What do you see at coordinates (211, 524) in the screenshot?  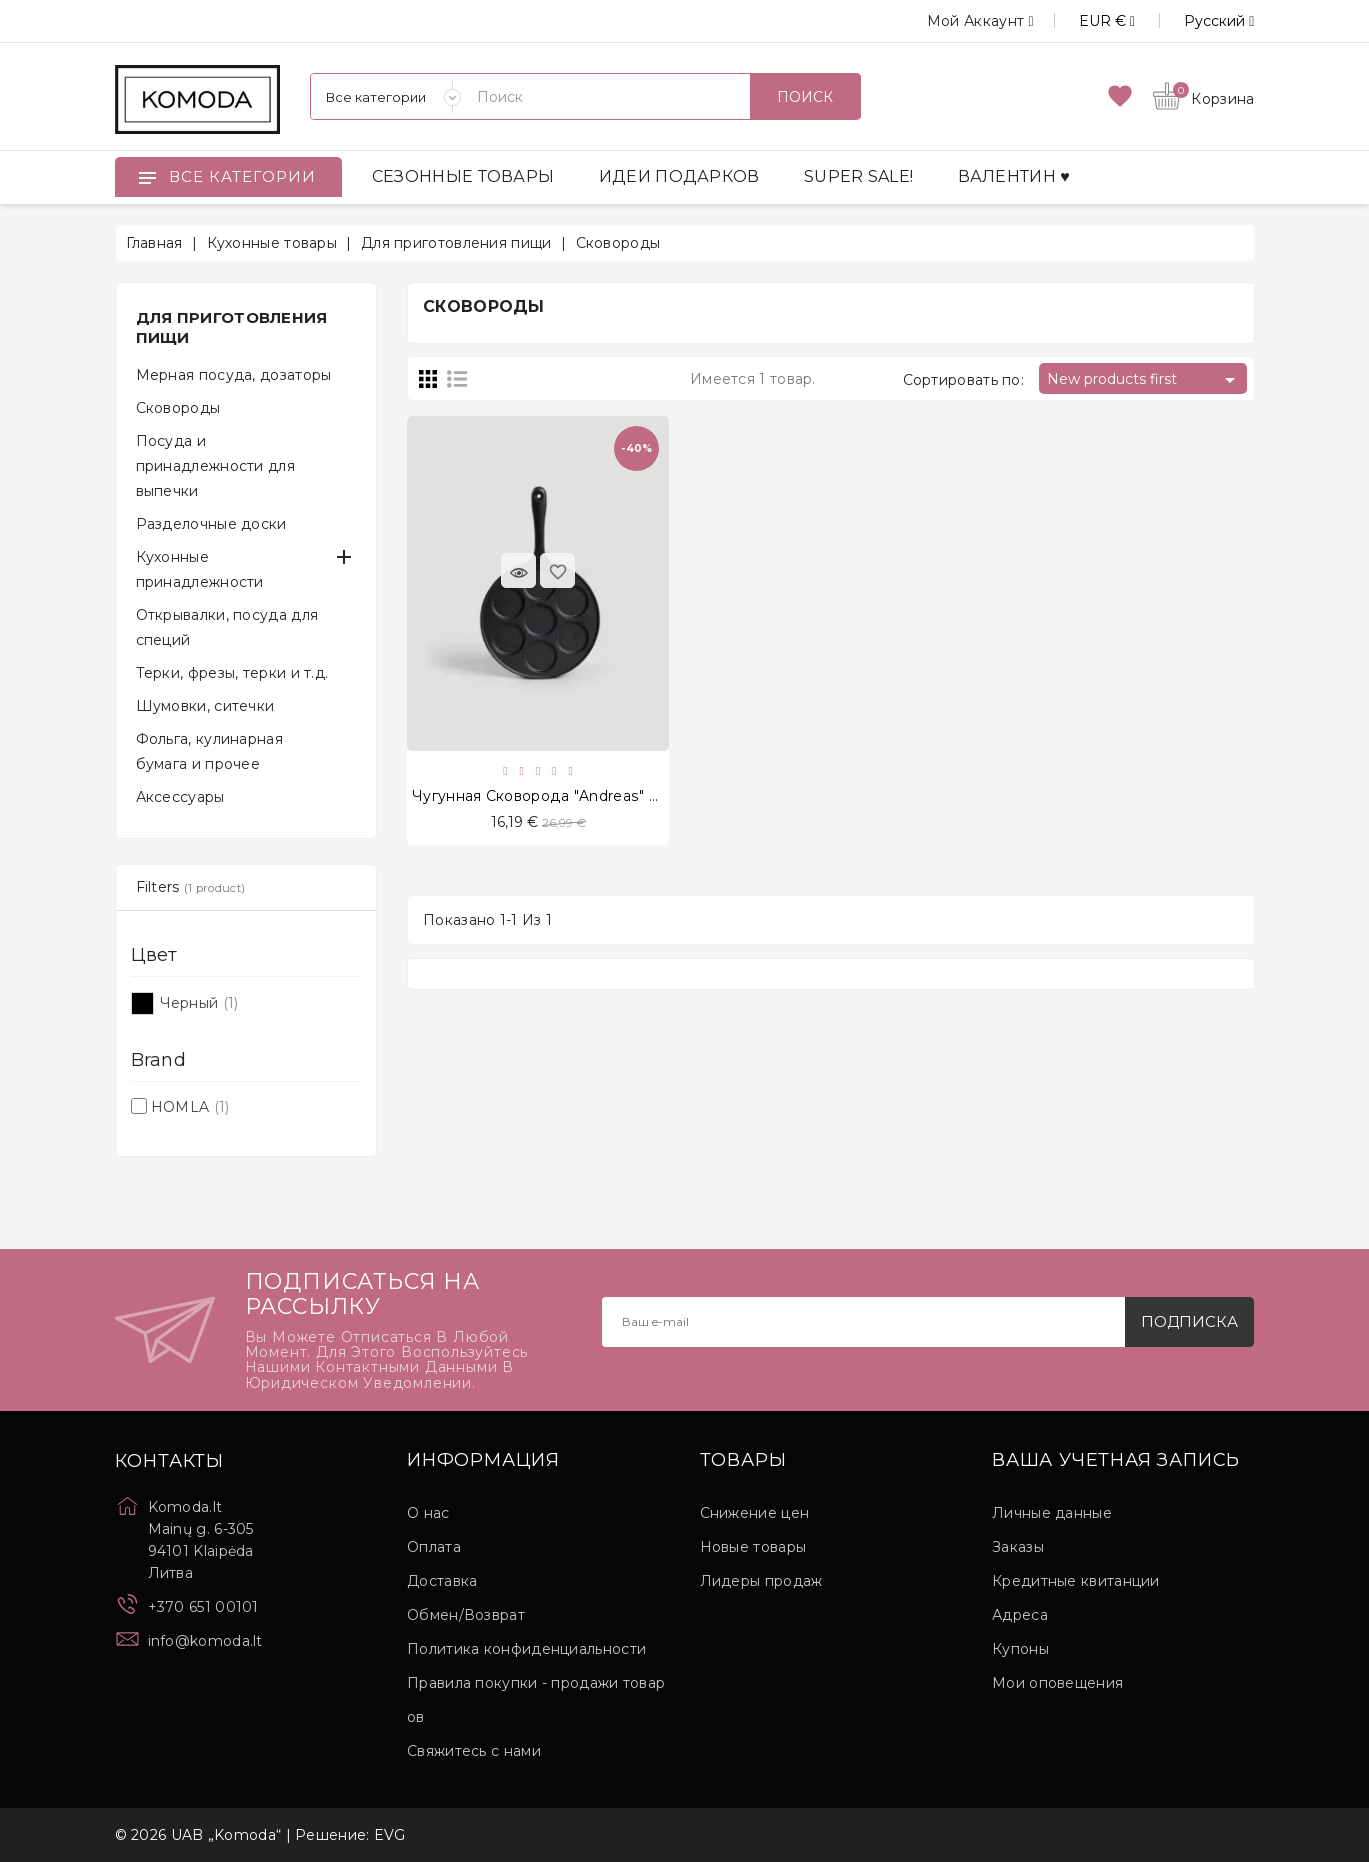 I see `Разделочные доски` at bounding box center [211, 524].